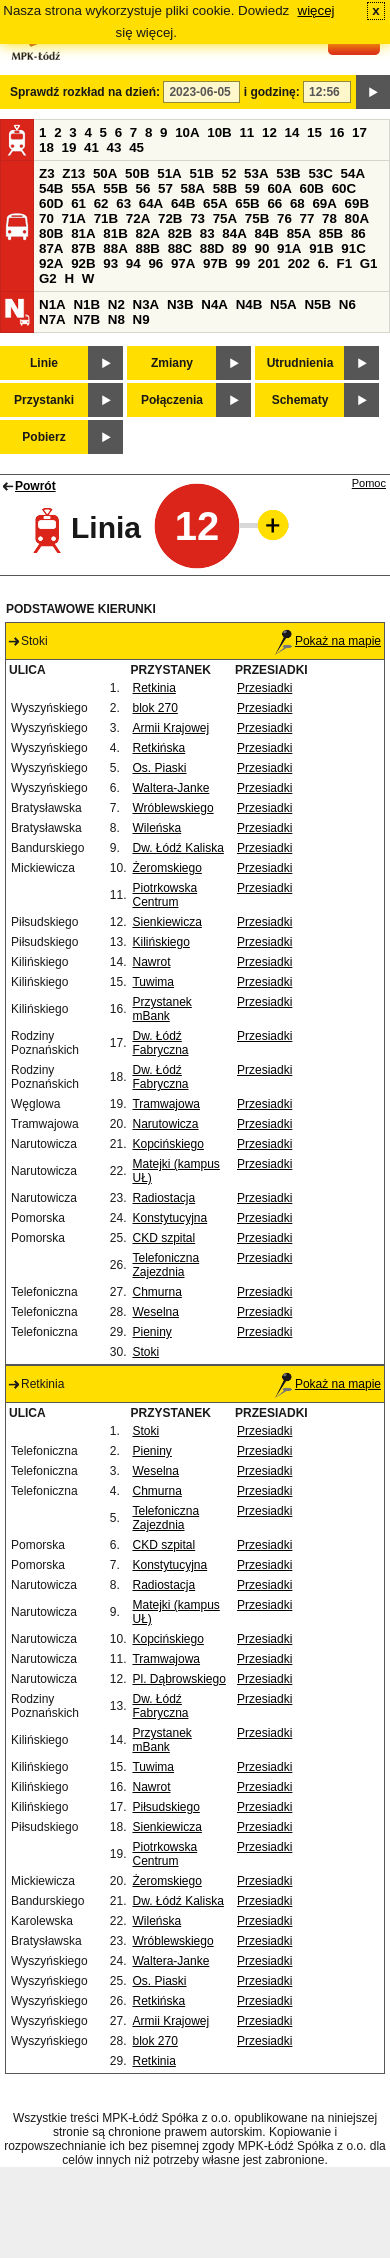 The image size is (390, 2258). What do you see at coordinates (52, 319) in the screenshot?
I see `N7A` at bounding box center [52, 319].